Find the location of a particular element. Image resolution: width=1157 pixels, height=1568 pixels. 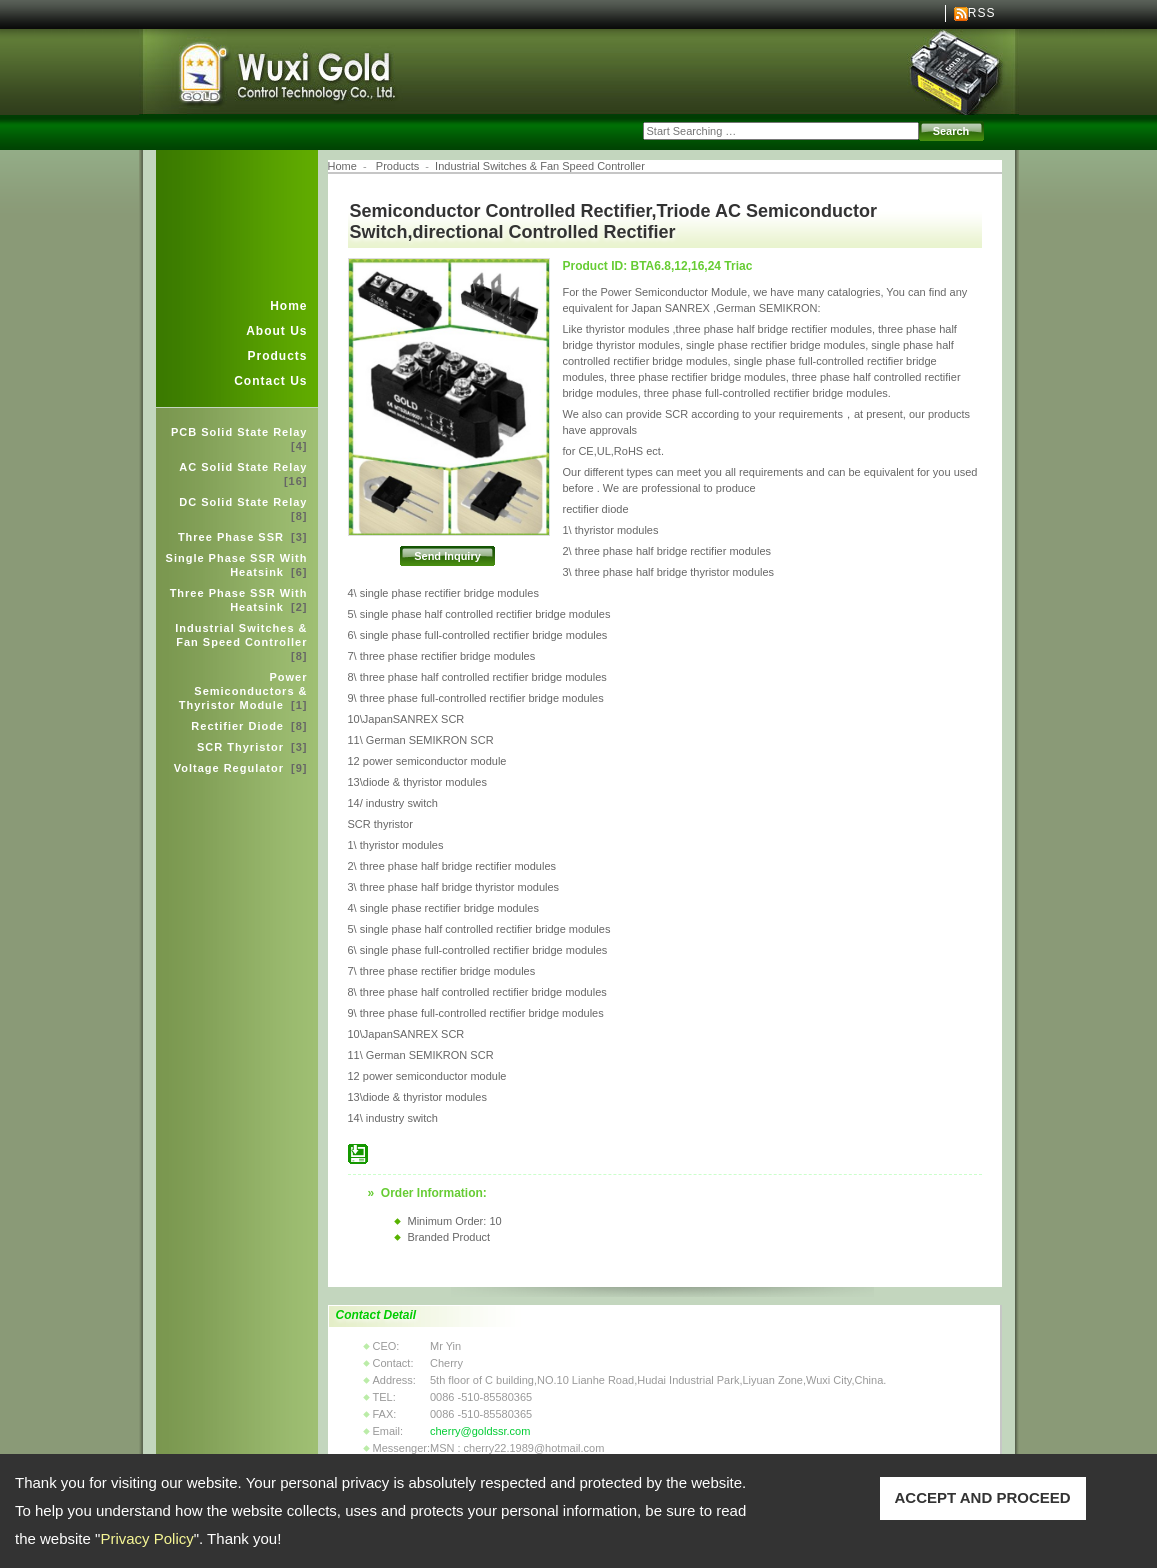

Products is located at coordinates (277, 356).